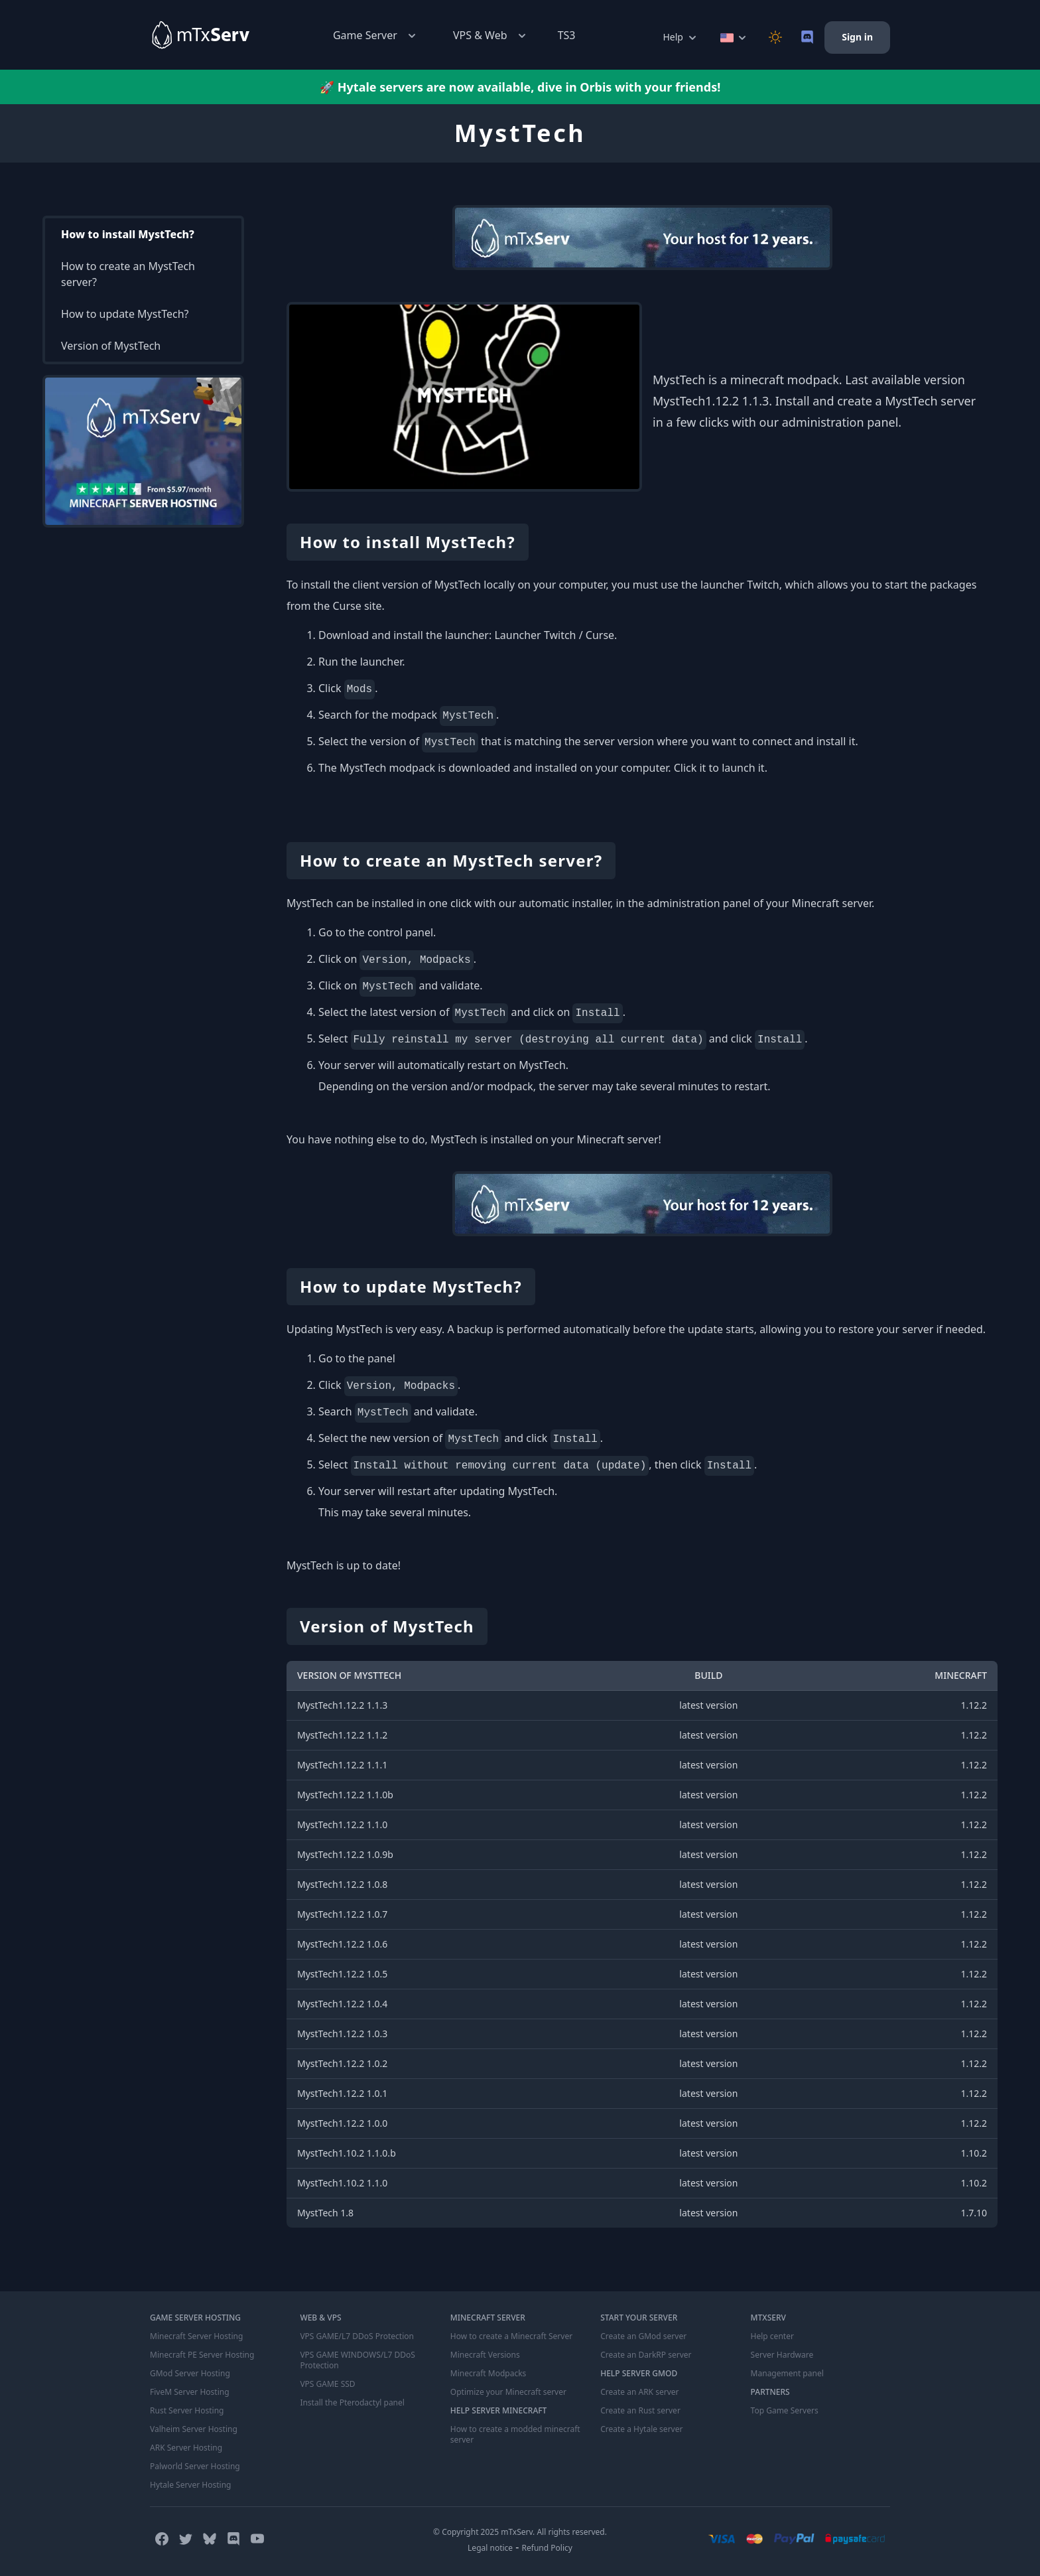 This screenshot has height=2576, width=1040. What do you see at coordinates (195, 2466) in the screenshot?
I see `Palworld Server Hosting` at bounding box center [195, 2466].